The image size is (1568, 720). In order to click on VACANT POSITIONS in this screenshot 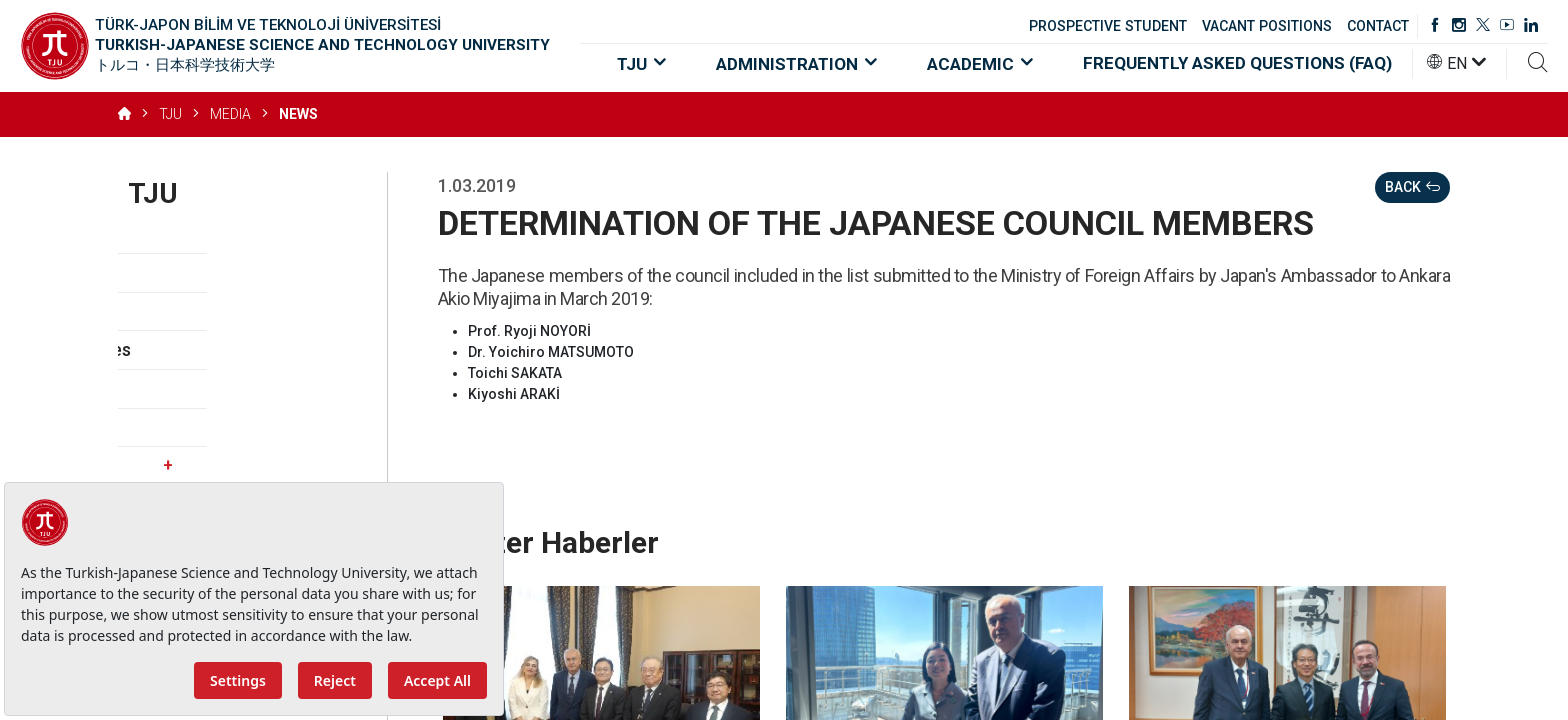, I will do `click(1267, 26)`.